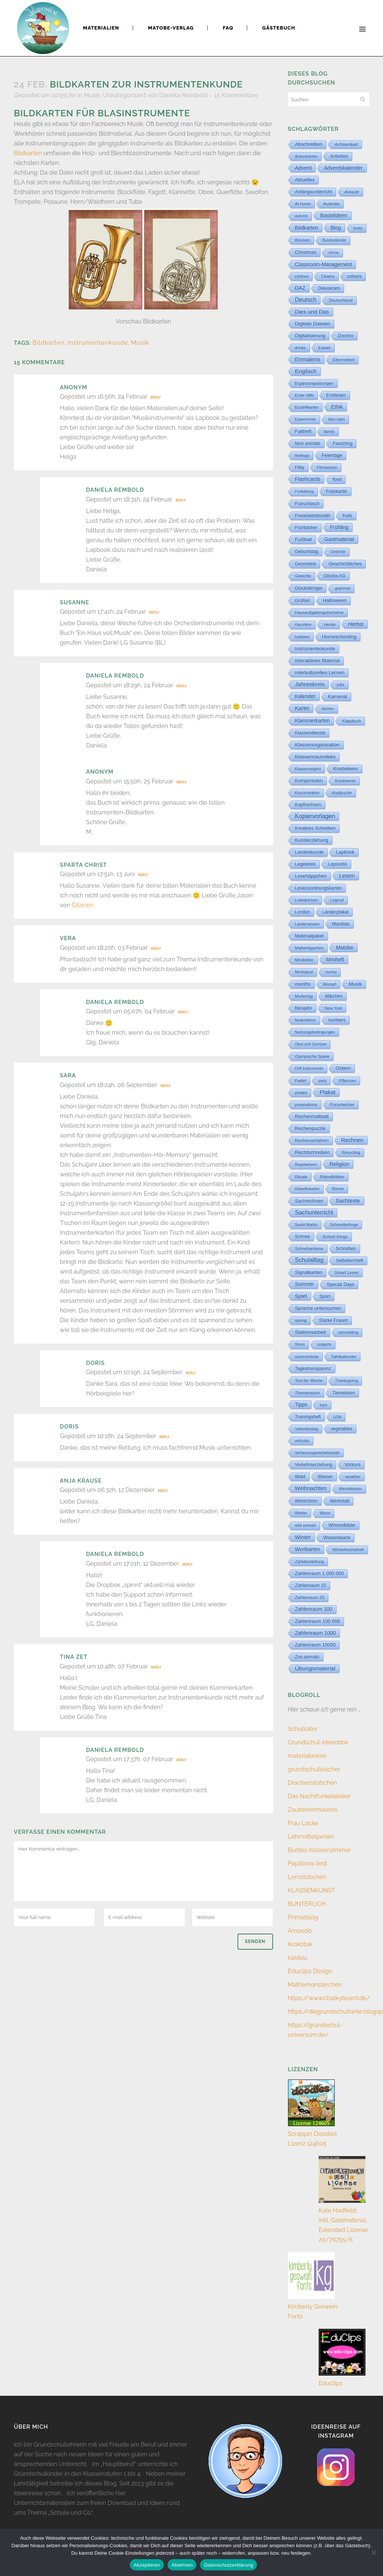 The image size is (383, 2576). Describe the element at coordinates (341, 924) in the screenshot. I see `Mandala [Mandala (16 Einträge)]` at that location.